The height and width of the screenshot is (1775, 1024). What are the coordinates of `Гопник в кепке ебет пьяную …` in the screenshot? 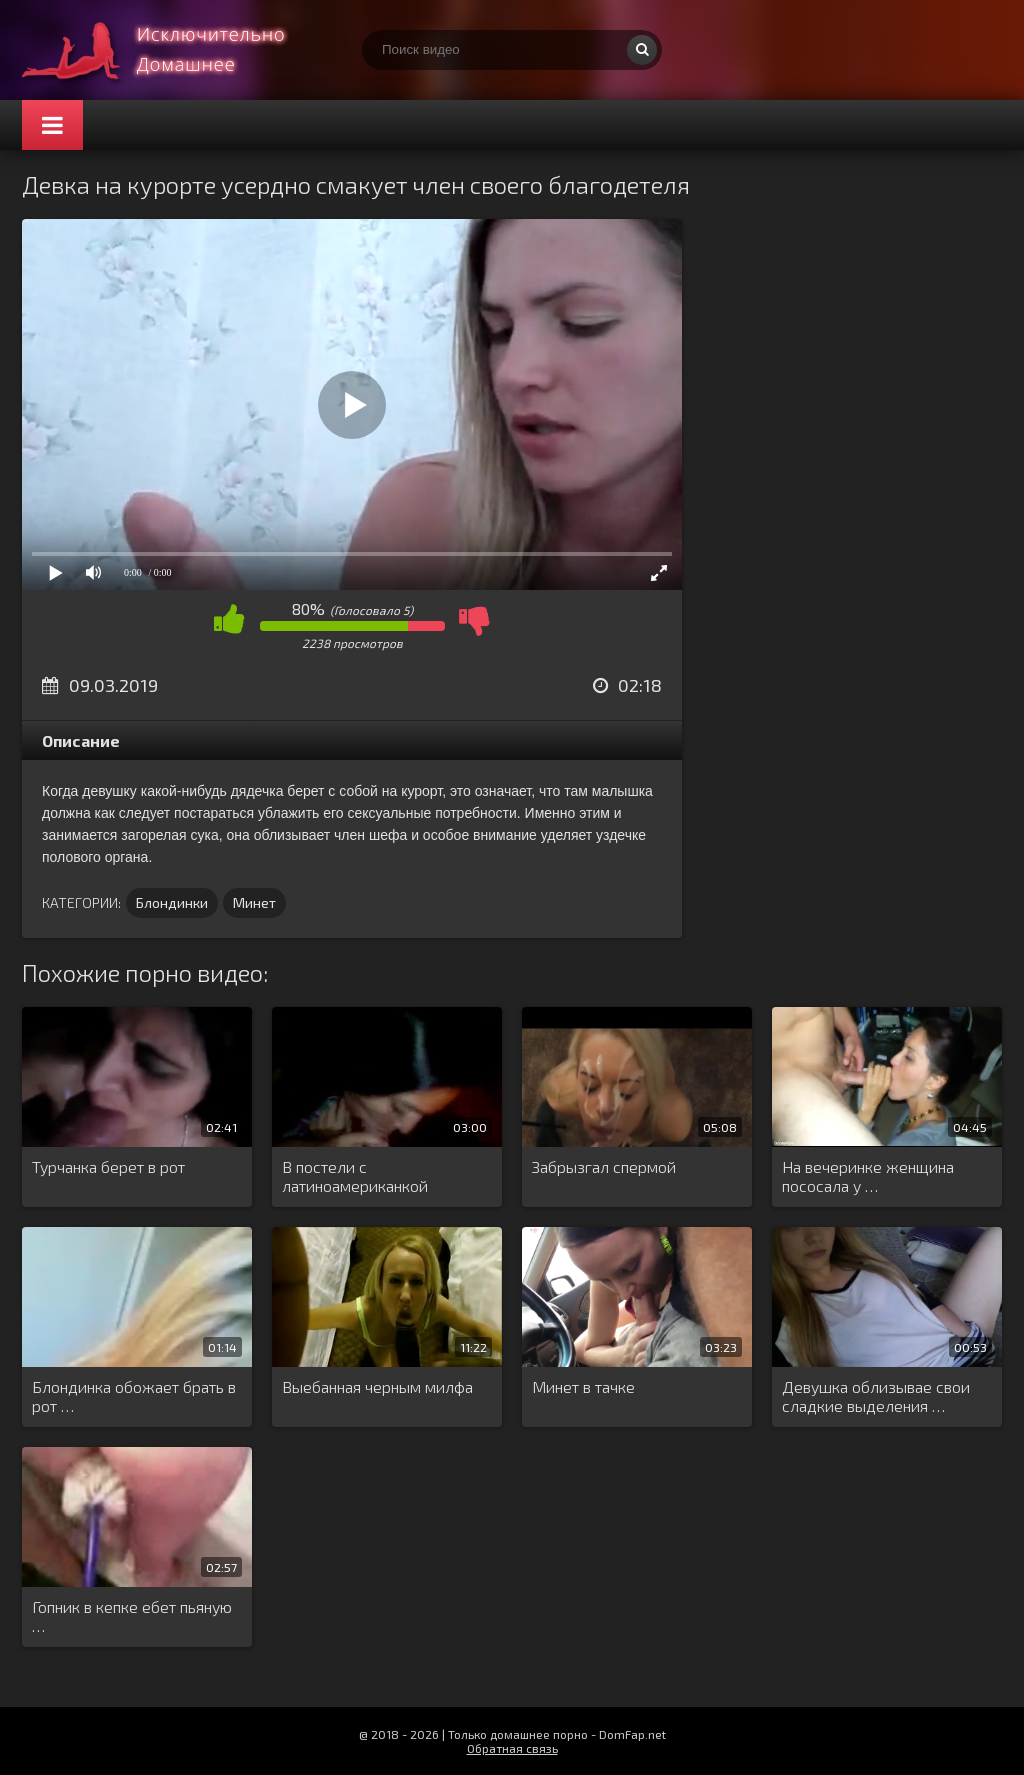 It's located at (132, 1616).